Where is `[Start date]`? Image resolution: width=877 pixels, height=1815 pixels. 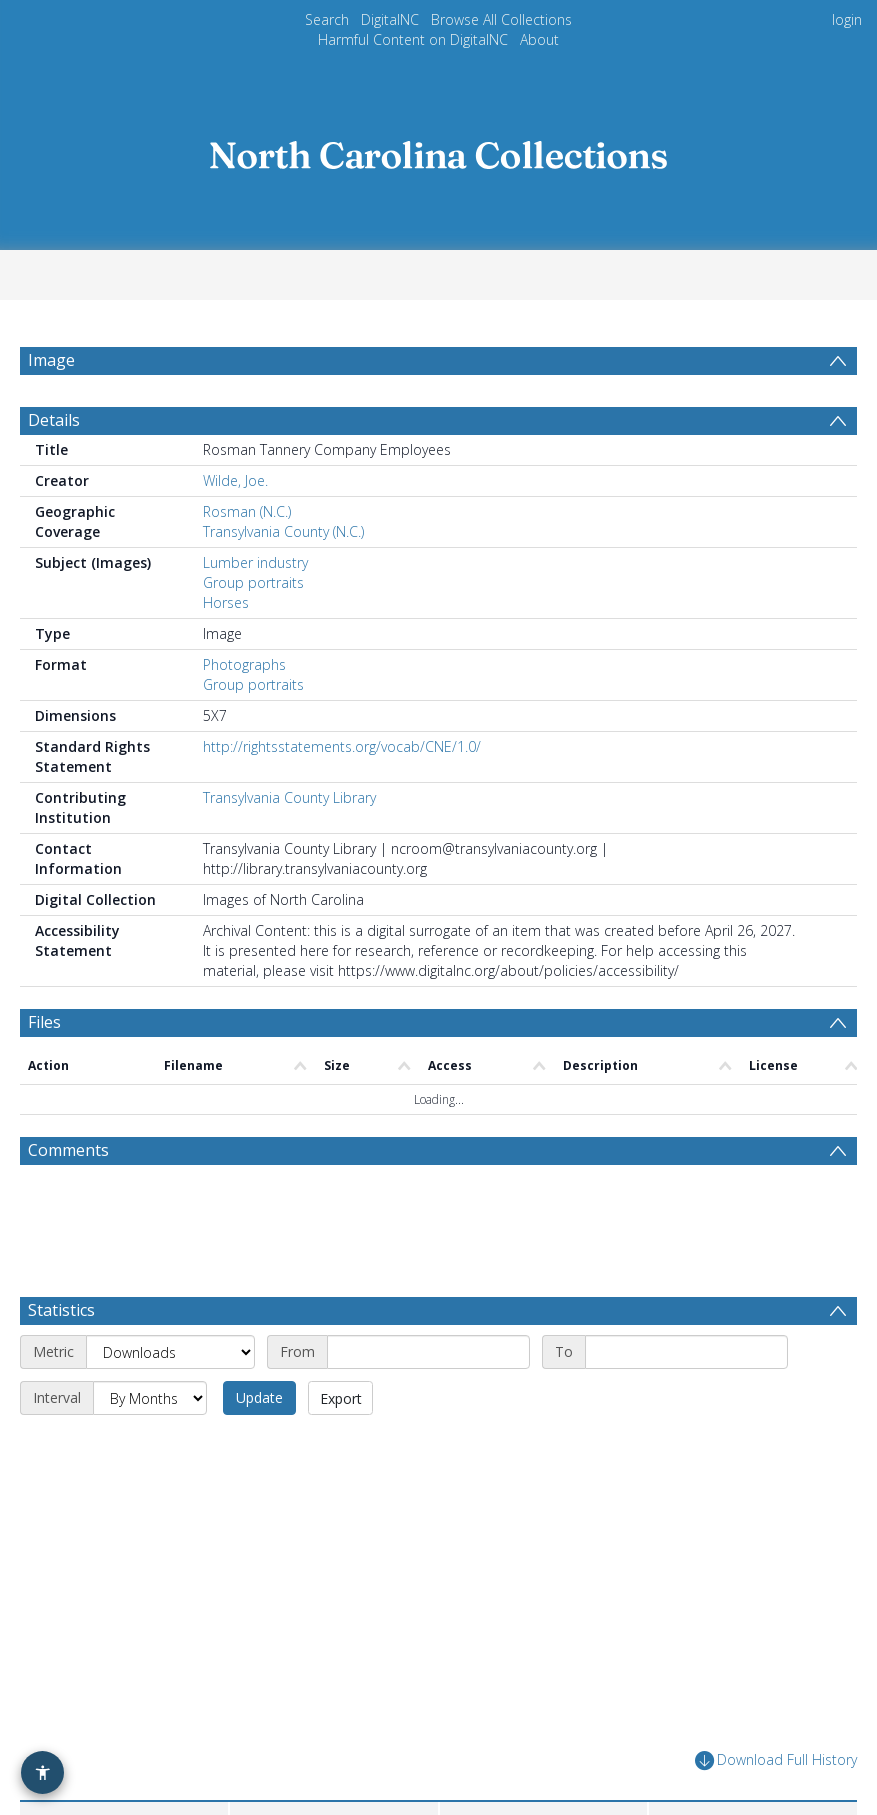 [Start date] is located at coordinates (428, 1320).